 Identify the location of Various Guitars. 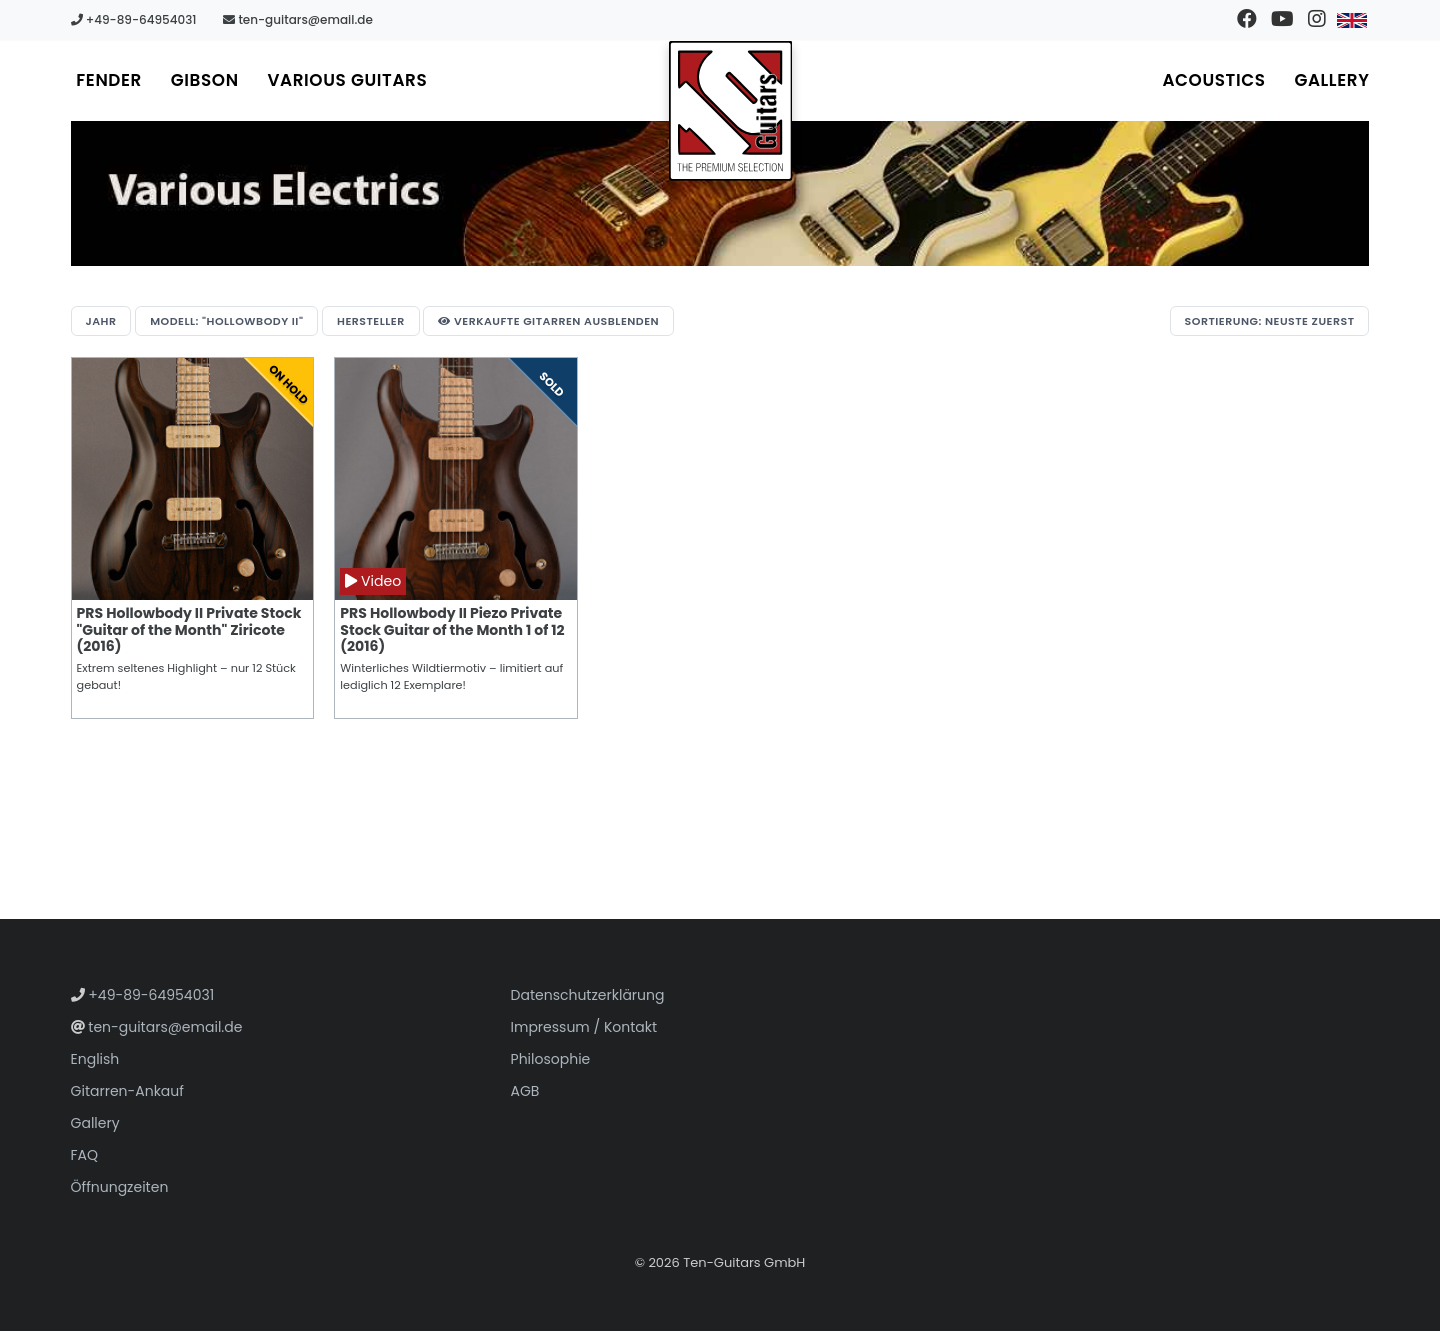
(350, 80).